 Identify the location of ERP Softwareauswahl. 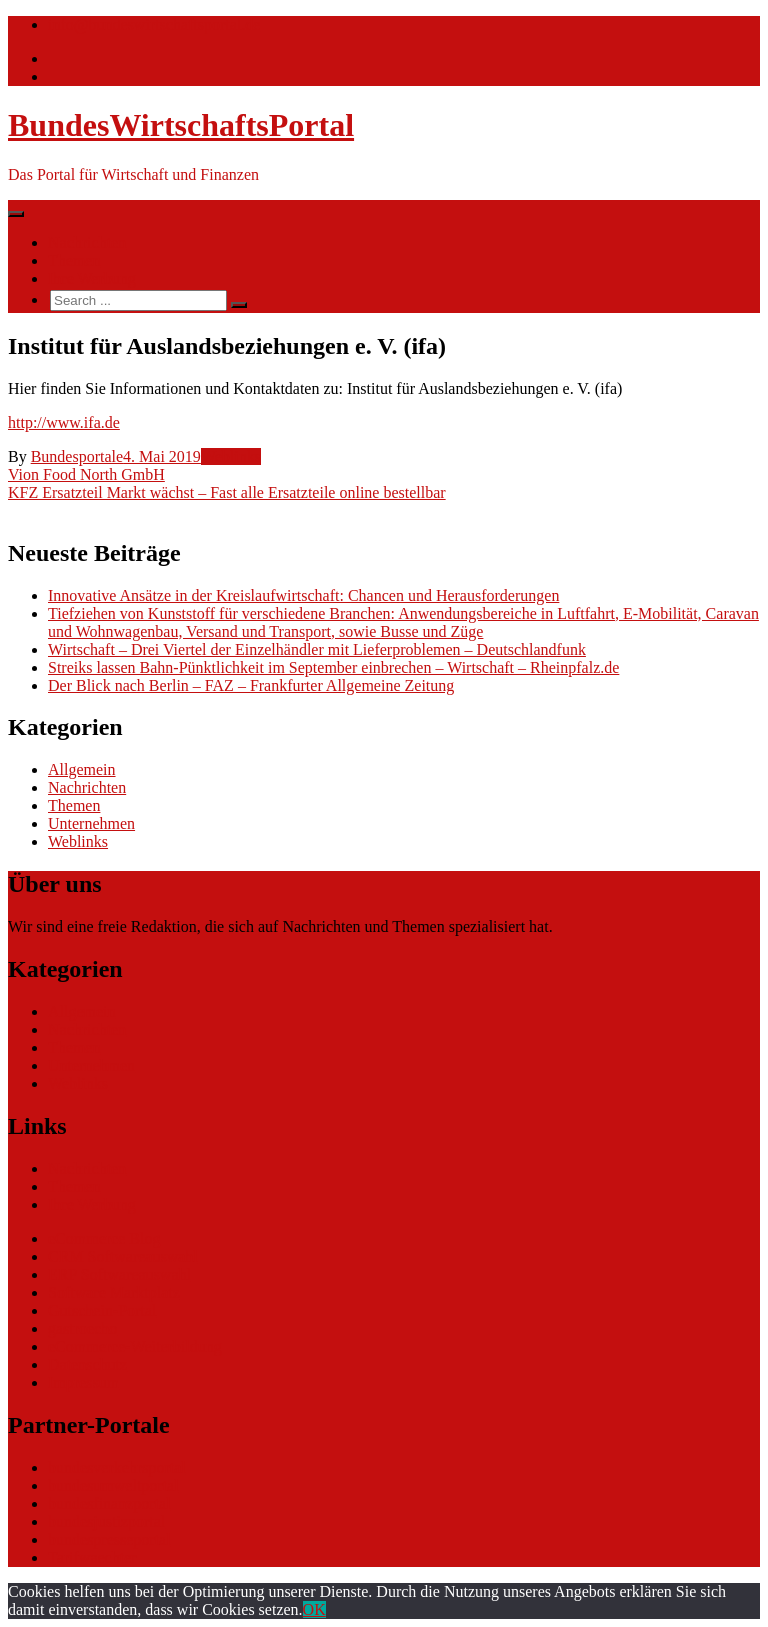
(119, 1274).